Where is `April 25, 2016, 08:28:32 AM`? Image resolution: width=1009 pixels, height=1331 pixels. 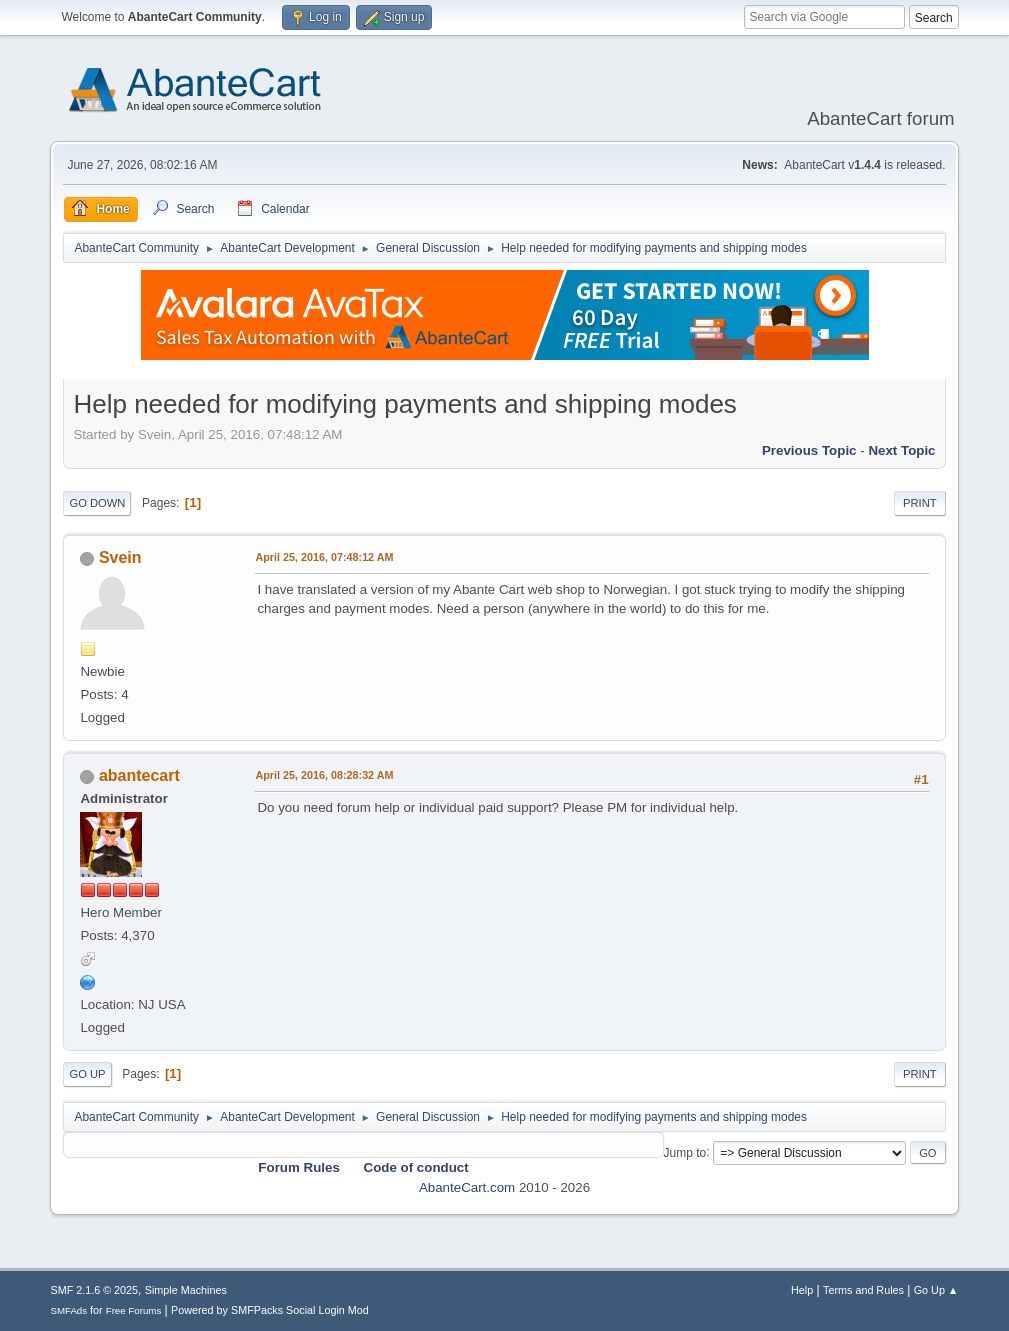 April 25, 2016, 08:28:32 AM is located at coordinates (324, 775).